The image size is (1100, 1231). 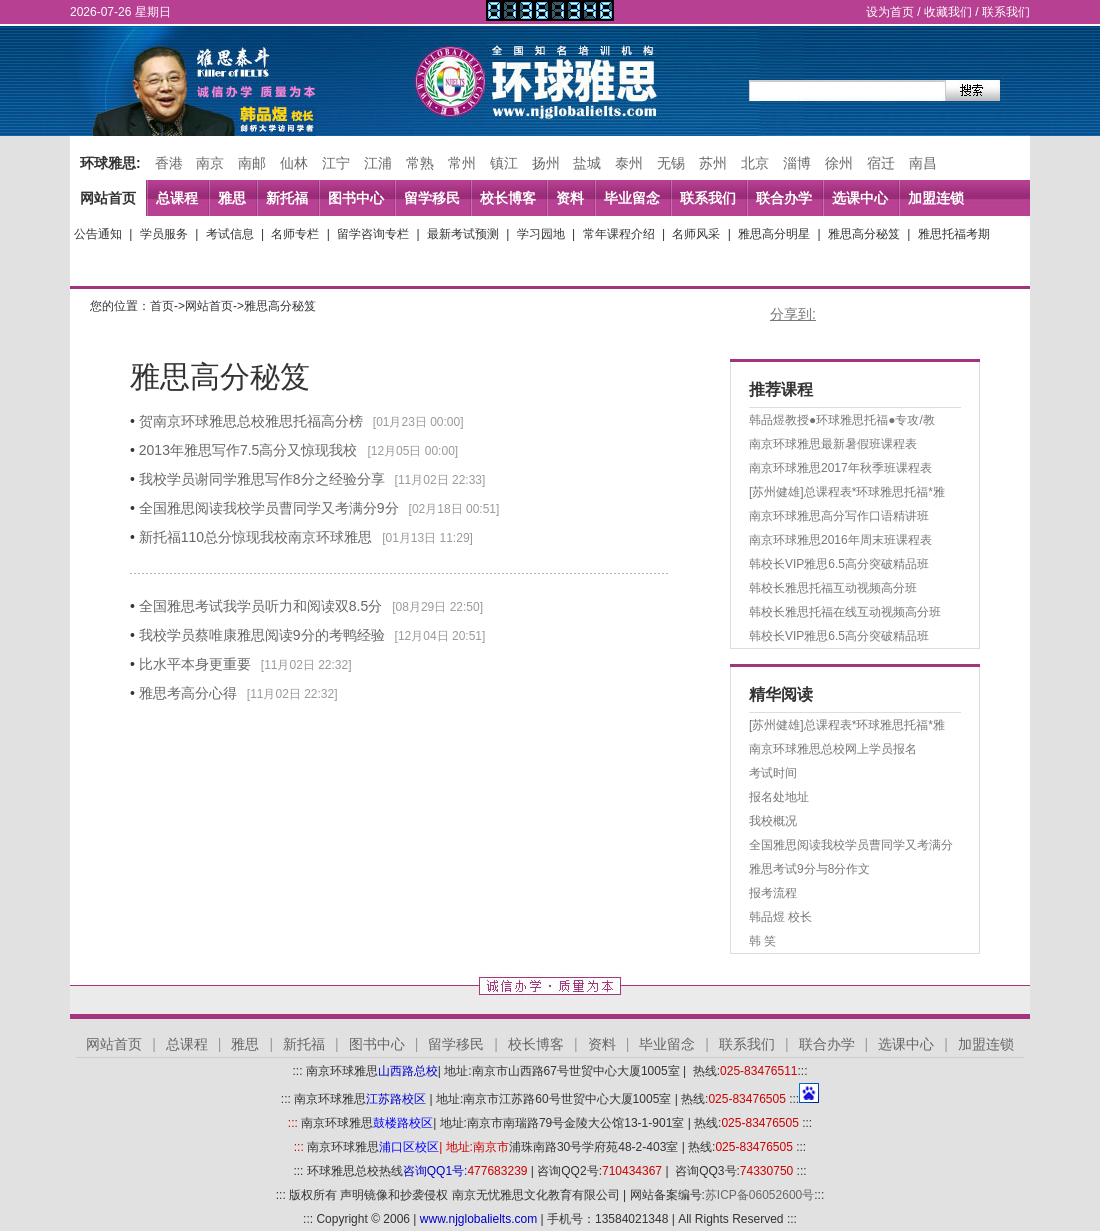 What do you see at coordinates (373, 234) in the screenshot?
I see `留学咨询专栏` at bounding box center [373, 234].